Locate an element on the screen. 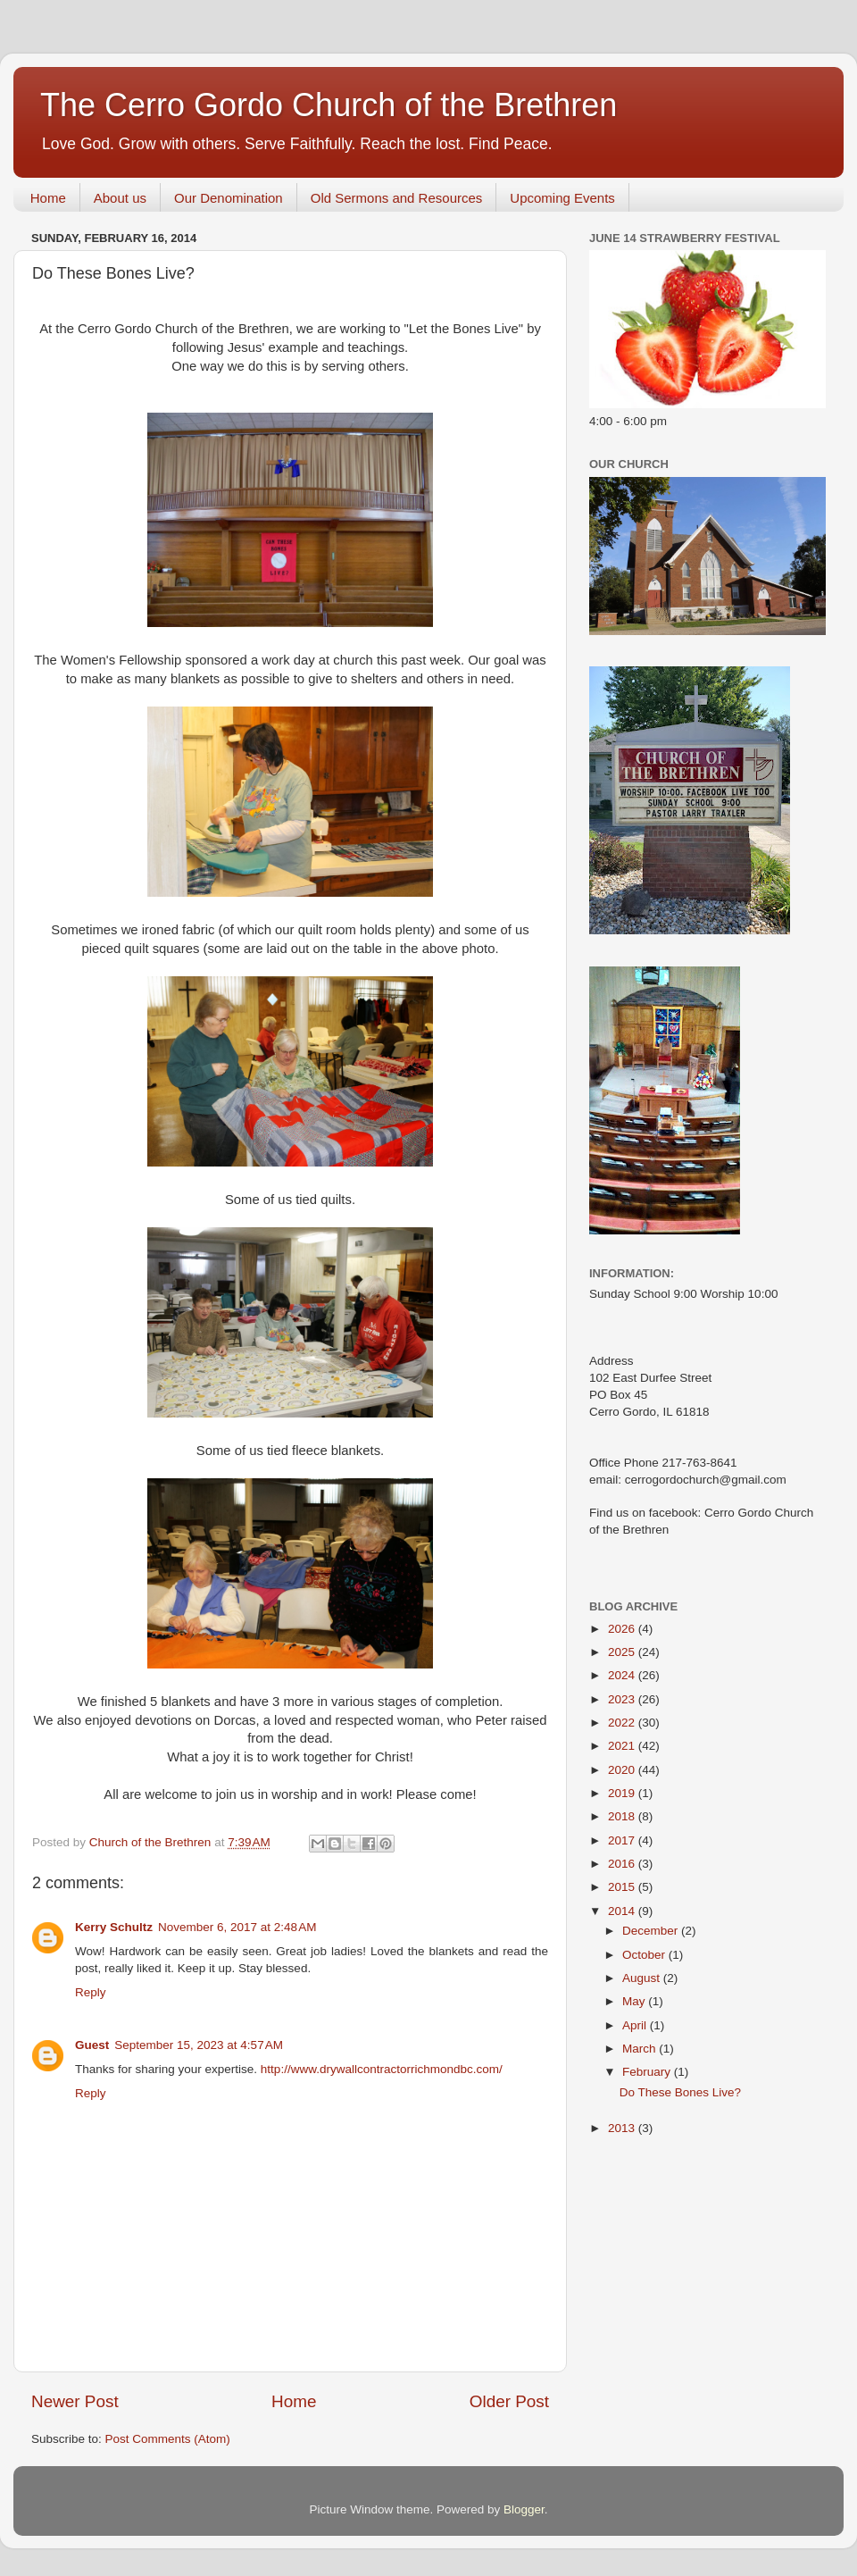 The height and width of the screenshot is (2576, 857). Older Post is located at coordinates (509, 2401).